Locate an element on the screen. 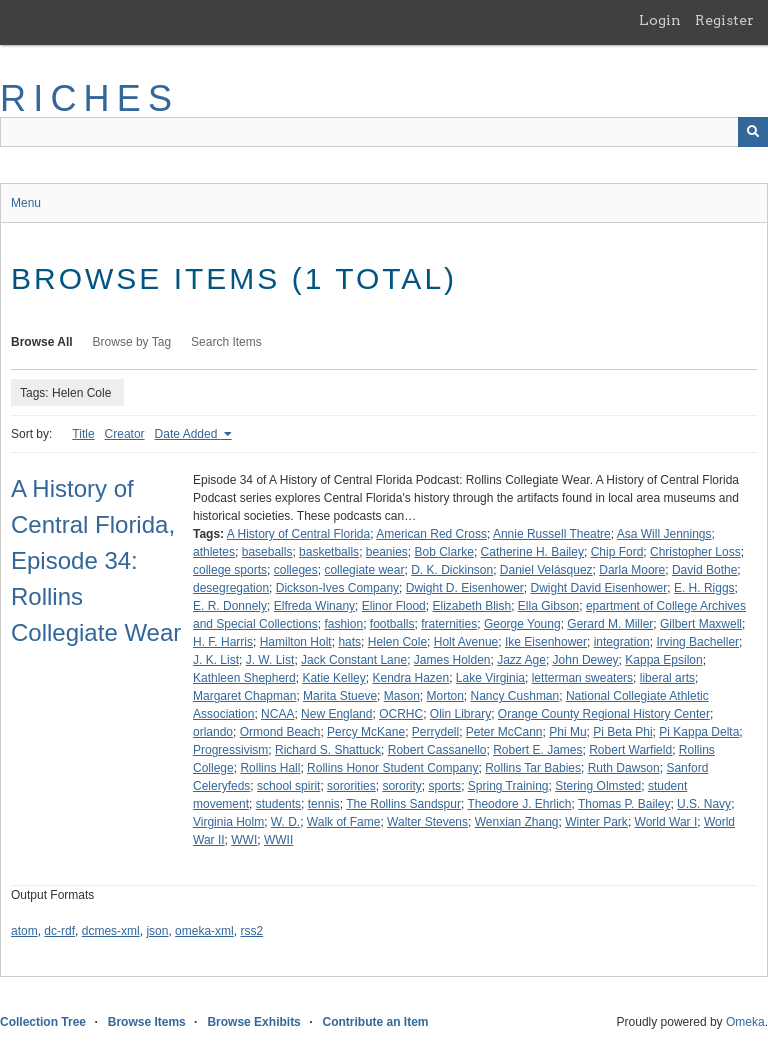  Login is located at coordinates (660, 20).